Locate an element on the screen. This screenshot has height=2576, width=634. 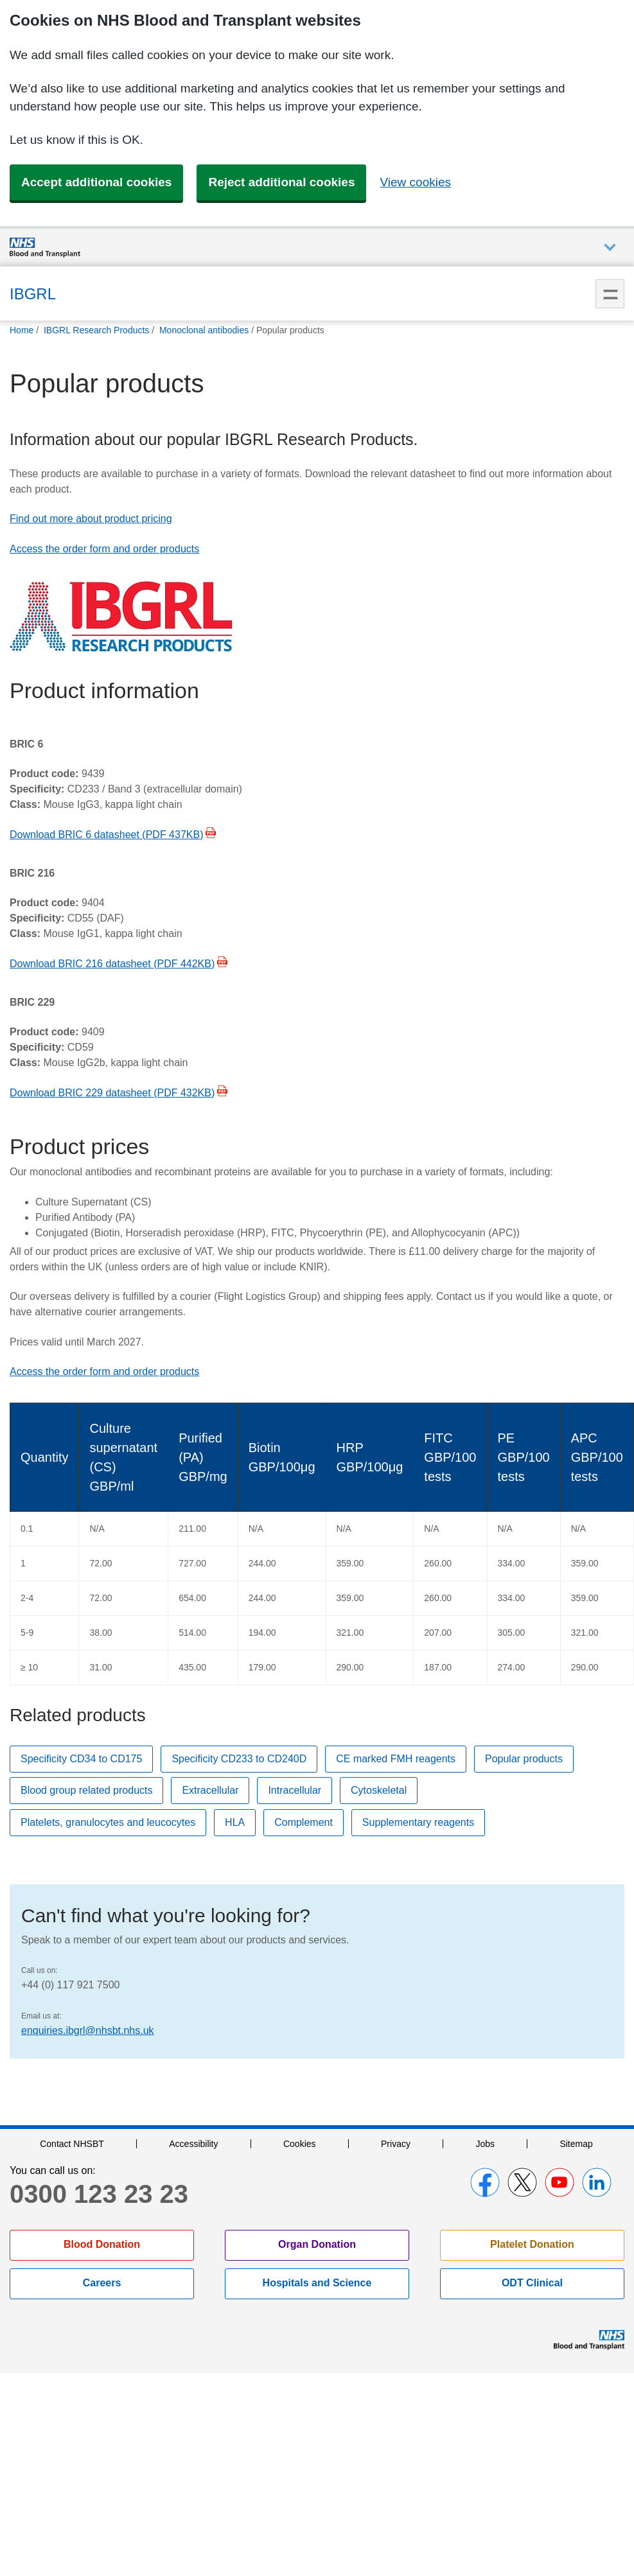
Download BRIC 229 datasheet (PDF 432KB) is located at coordinates (112, 1092).